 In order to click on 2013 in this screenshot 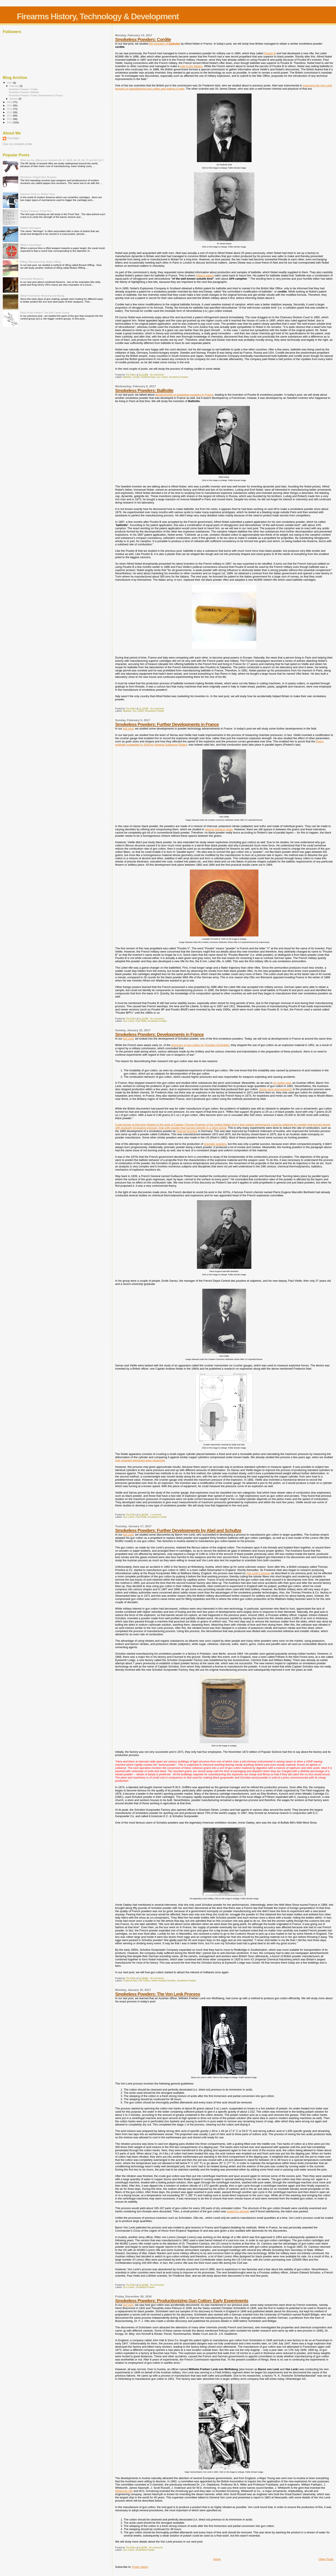, I will do `click(10, 112)`.